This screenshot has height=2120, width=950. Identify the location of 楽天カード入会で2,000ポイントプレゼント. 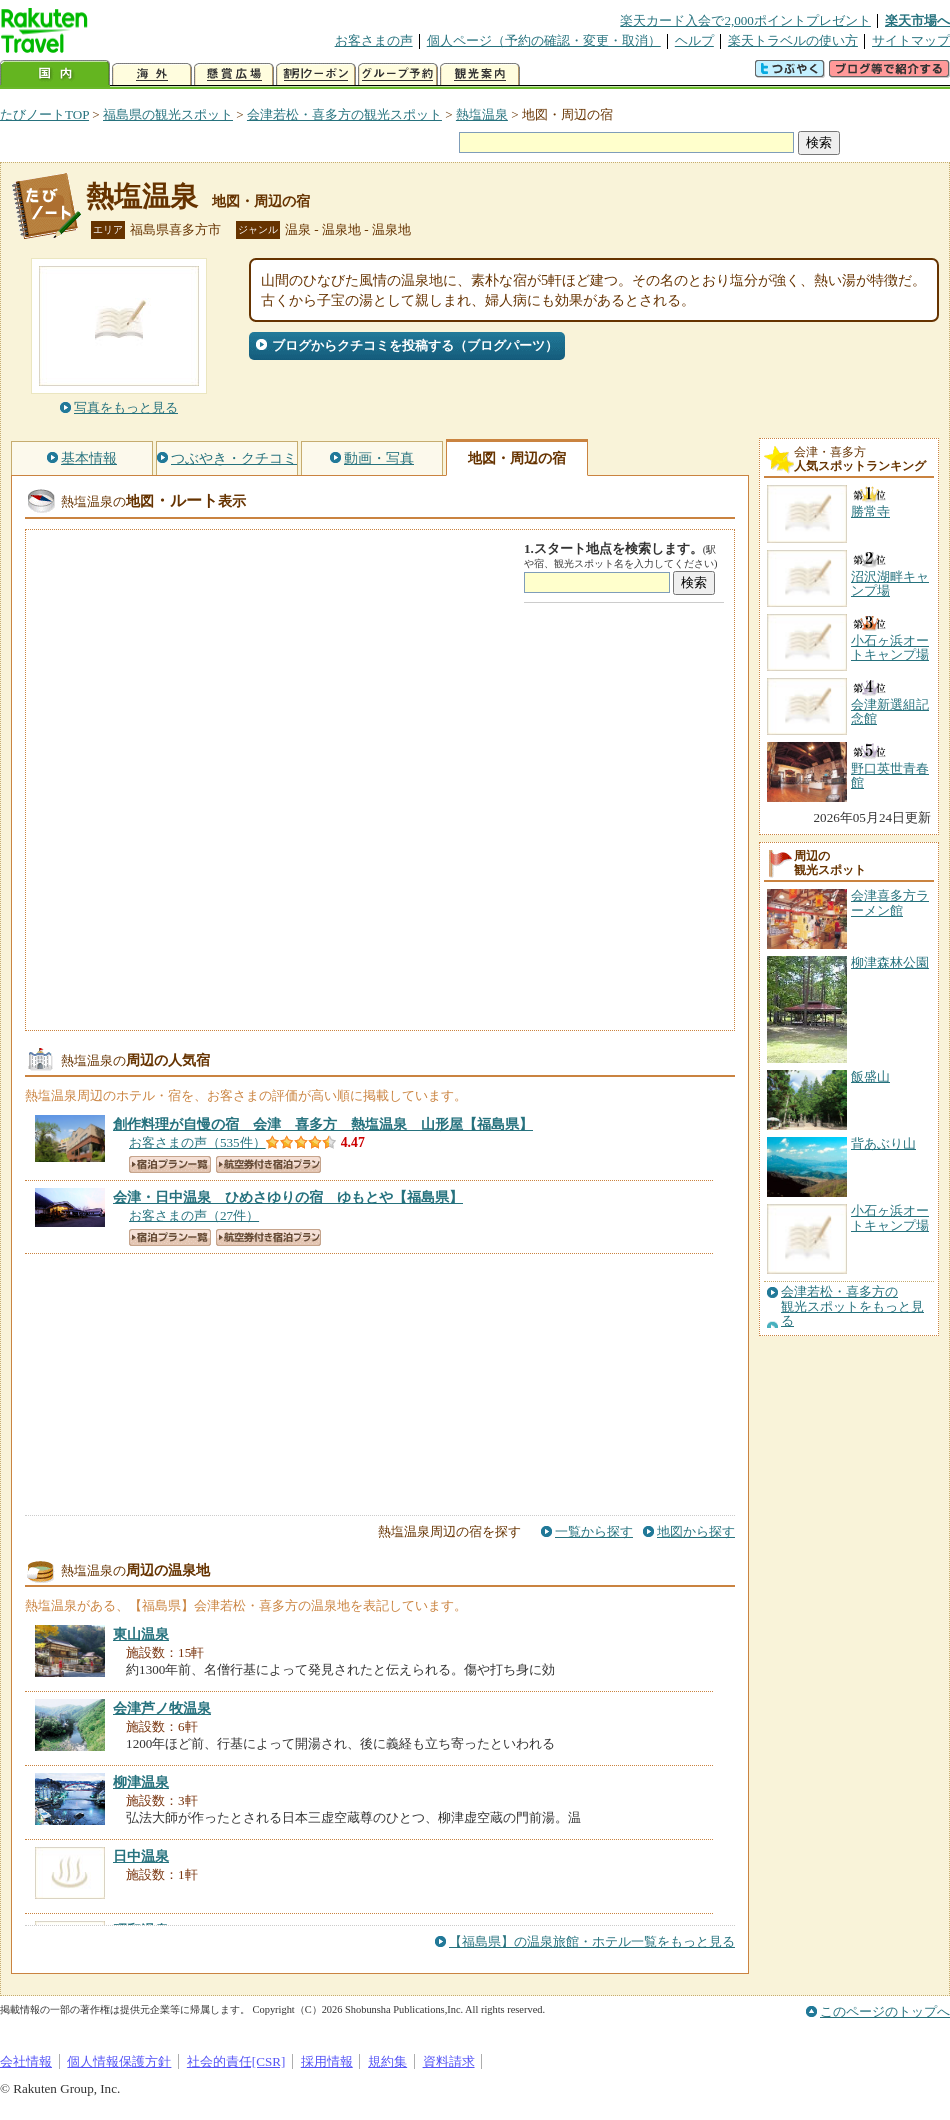
(745, 20).